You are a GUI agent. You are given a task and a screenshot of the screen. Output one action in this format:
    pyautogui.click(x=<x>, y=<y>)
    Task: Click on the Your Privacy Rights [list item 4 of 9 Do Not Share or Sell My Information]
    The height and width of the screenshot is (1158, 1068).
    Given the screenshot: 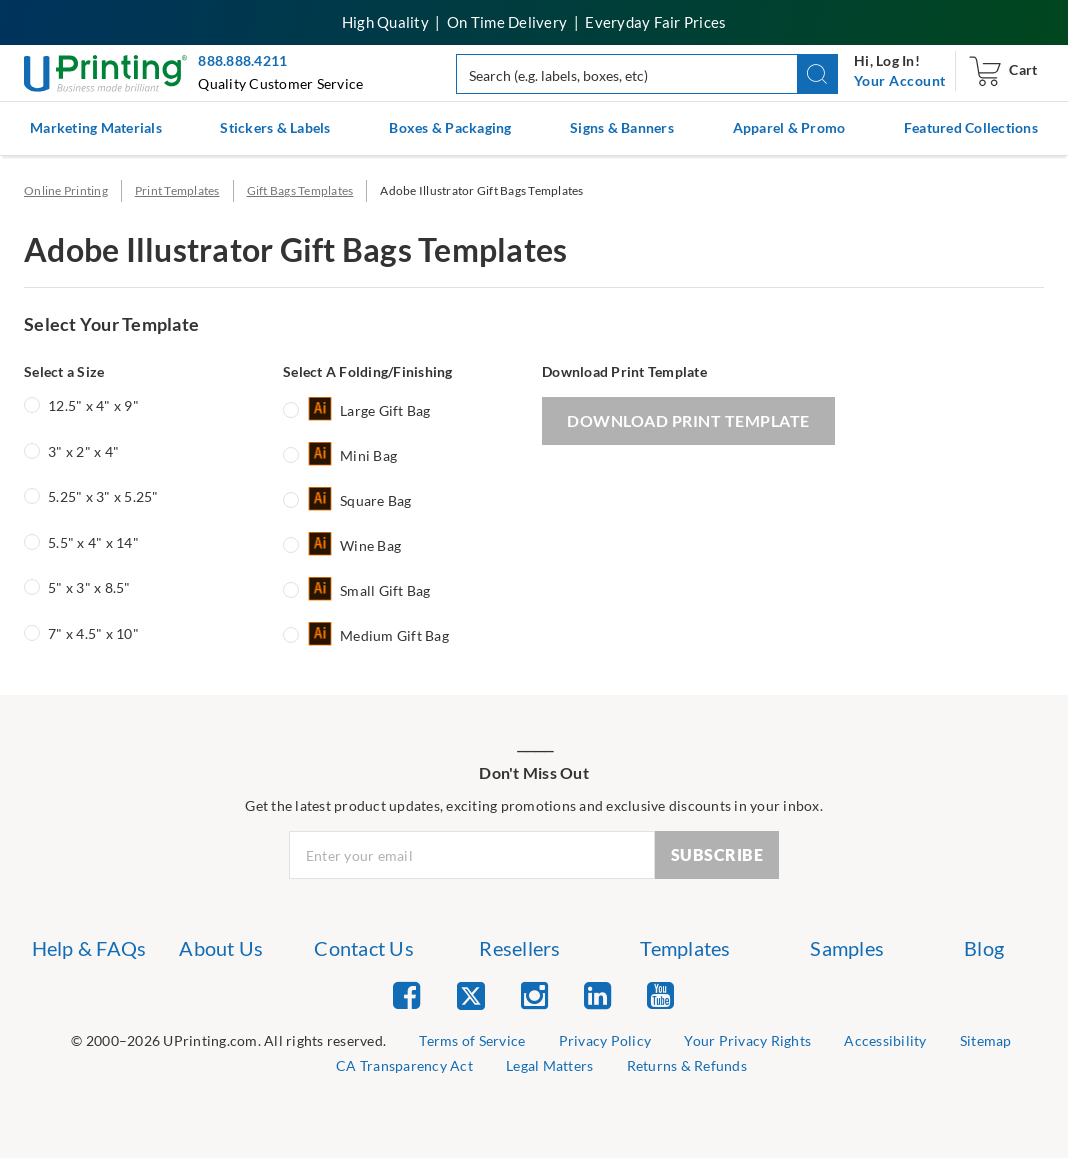 What is the action you would take?
    pyautogui.click(x=747, y=1040)
    